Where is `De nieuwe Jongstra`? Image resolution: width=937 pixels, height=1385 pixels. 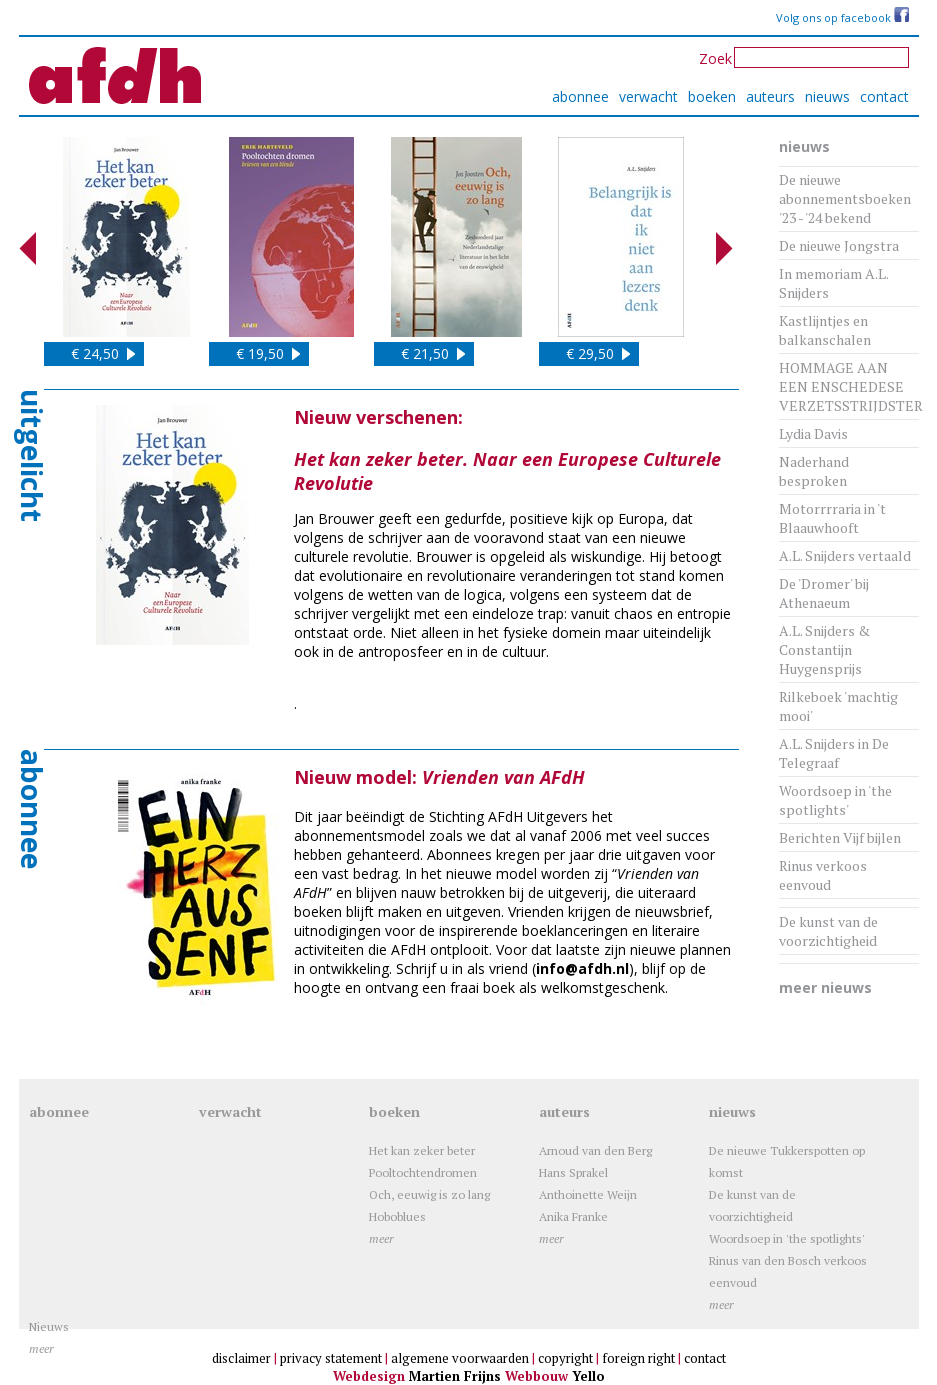
De nieuwe Jongstra is located at coordinates (839, 245).